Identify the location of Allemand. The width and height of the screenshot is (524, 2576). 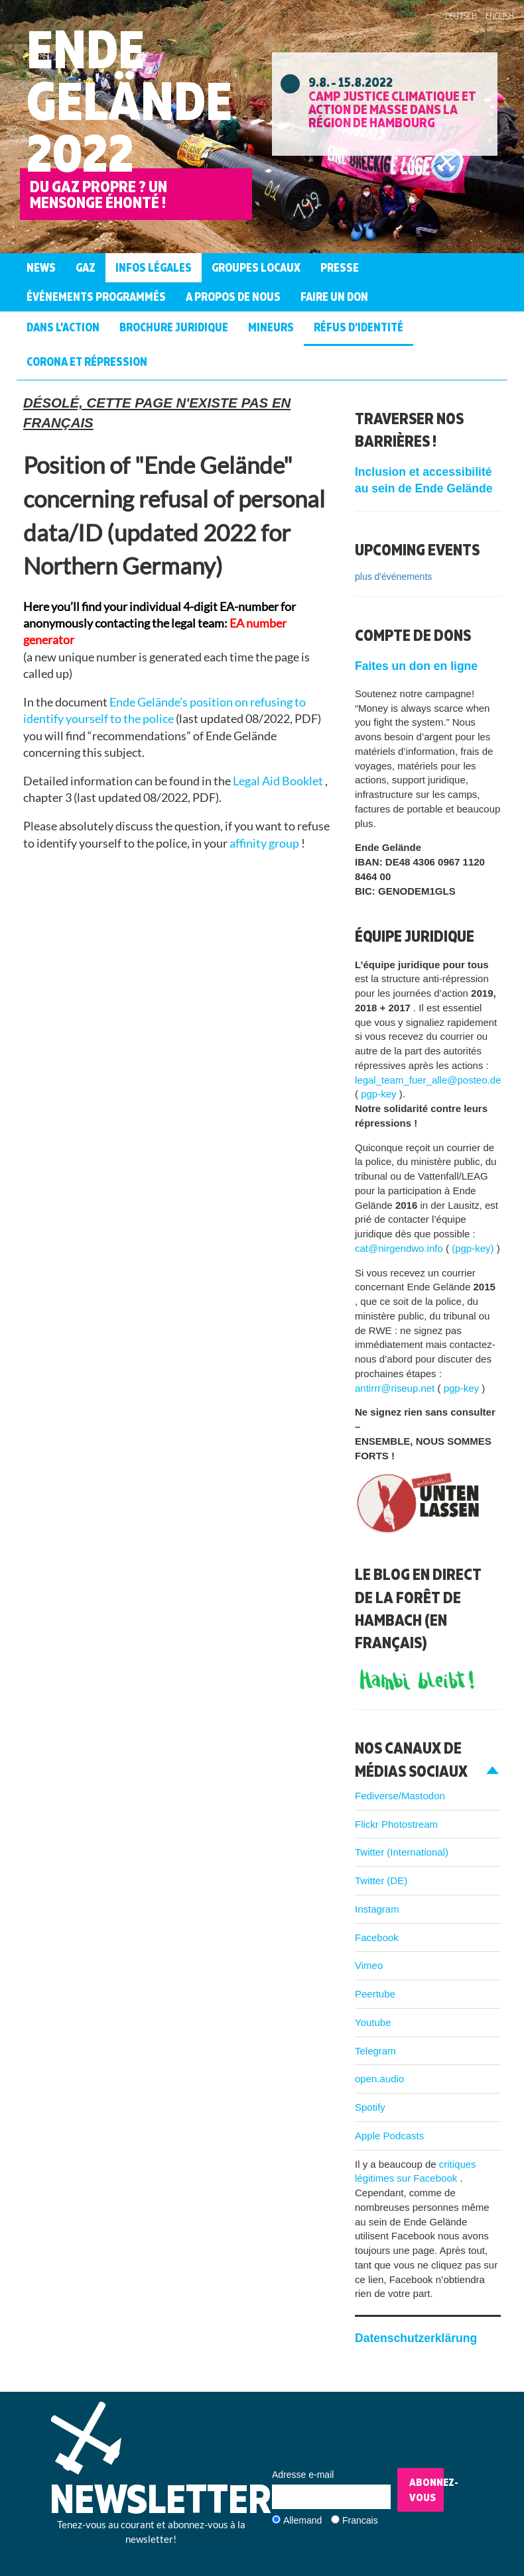
(302, 2520).